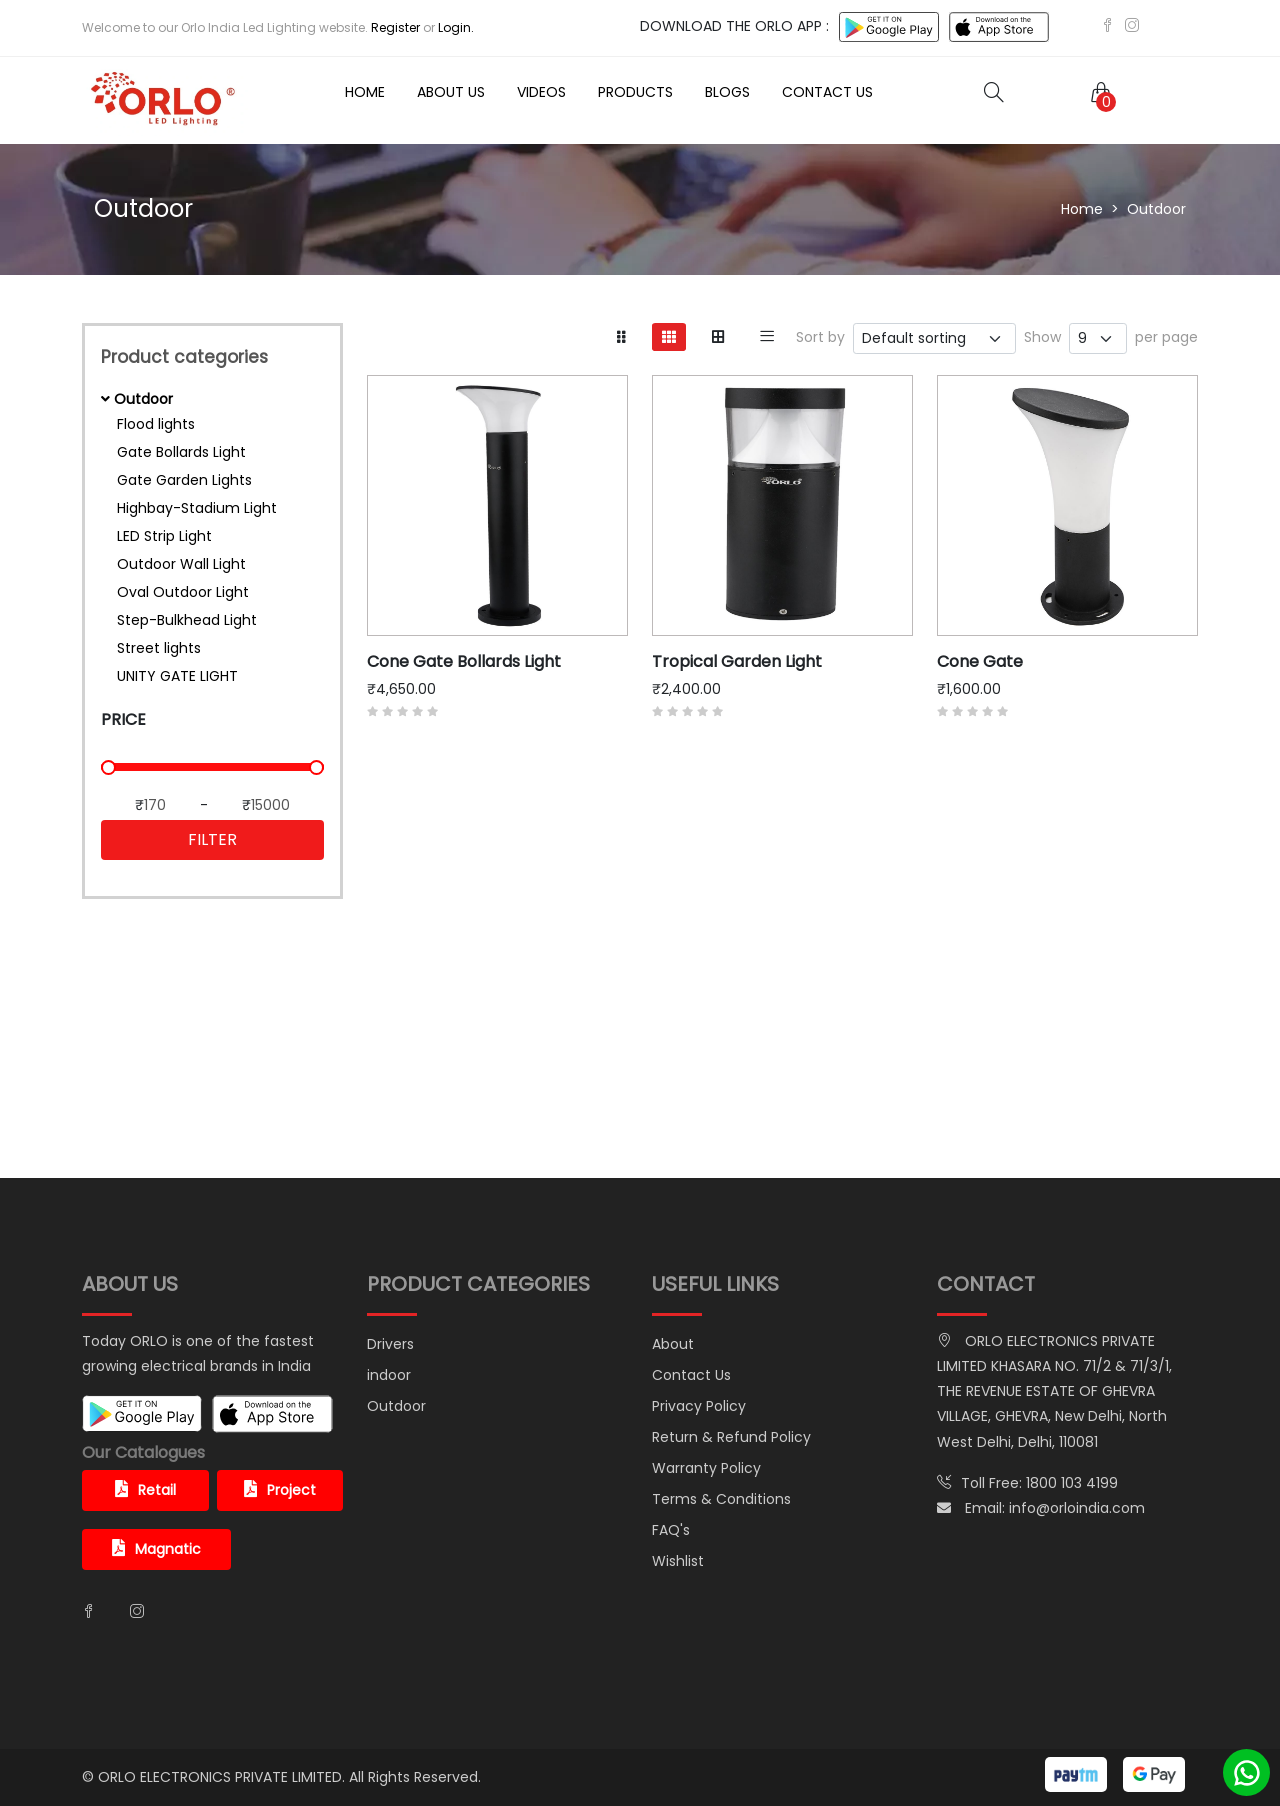  Describe the element at coordinates (541, 92) in the screenshot. I see `Videos` at that location.